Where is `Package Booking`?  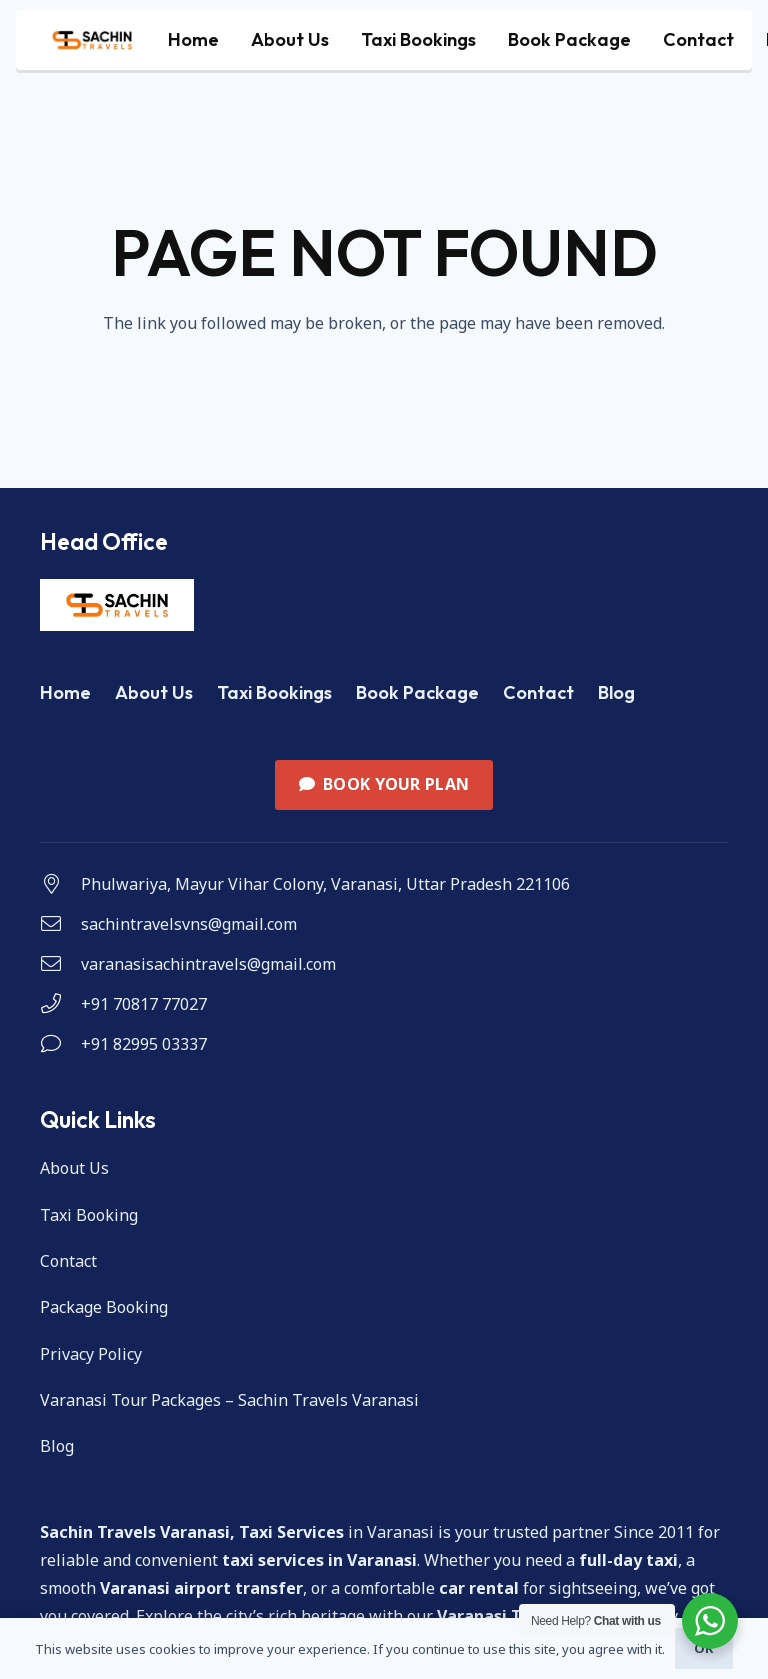
Package Booking is located at coordinates (104, 1307).